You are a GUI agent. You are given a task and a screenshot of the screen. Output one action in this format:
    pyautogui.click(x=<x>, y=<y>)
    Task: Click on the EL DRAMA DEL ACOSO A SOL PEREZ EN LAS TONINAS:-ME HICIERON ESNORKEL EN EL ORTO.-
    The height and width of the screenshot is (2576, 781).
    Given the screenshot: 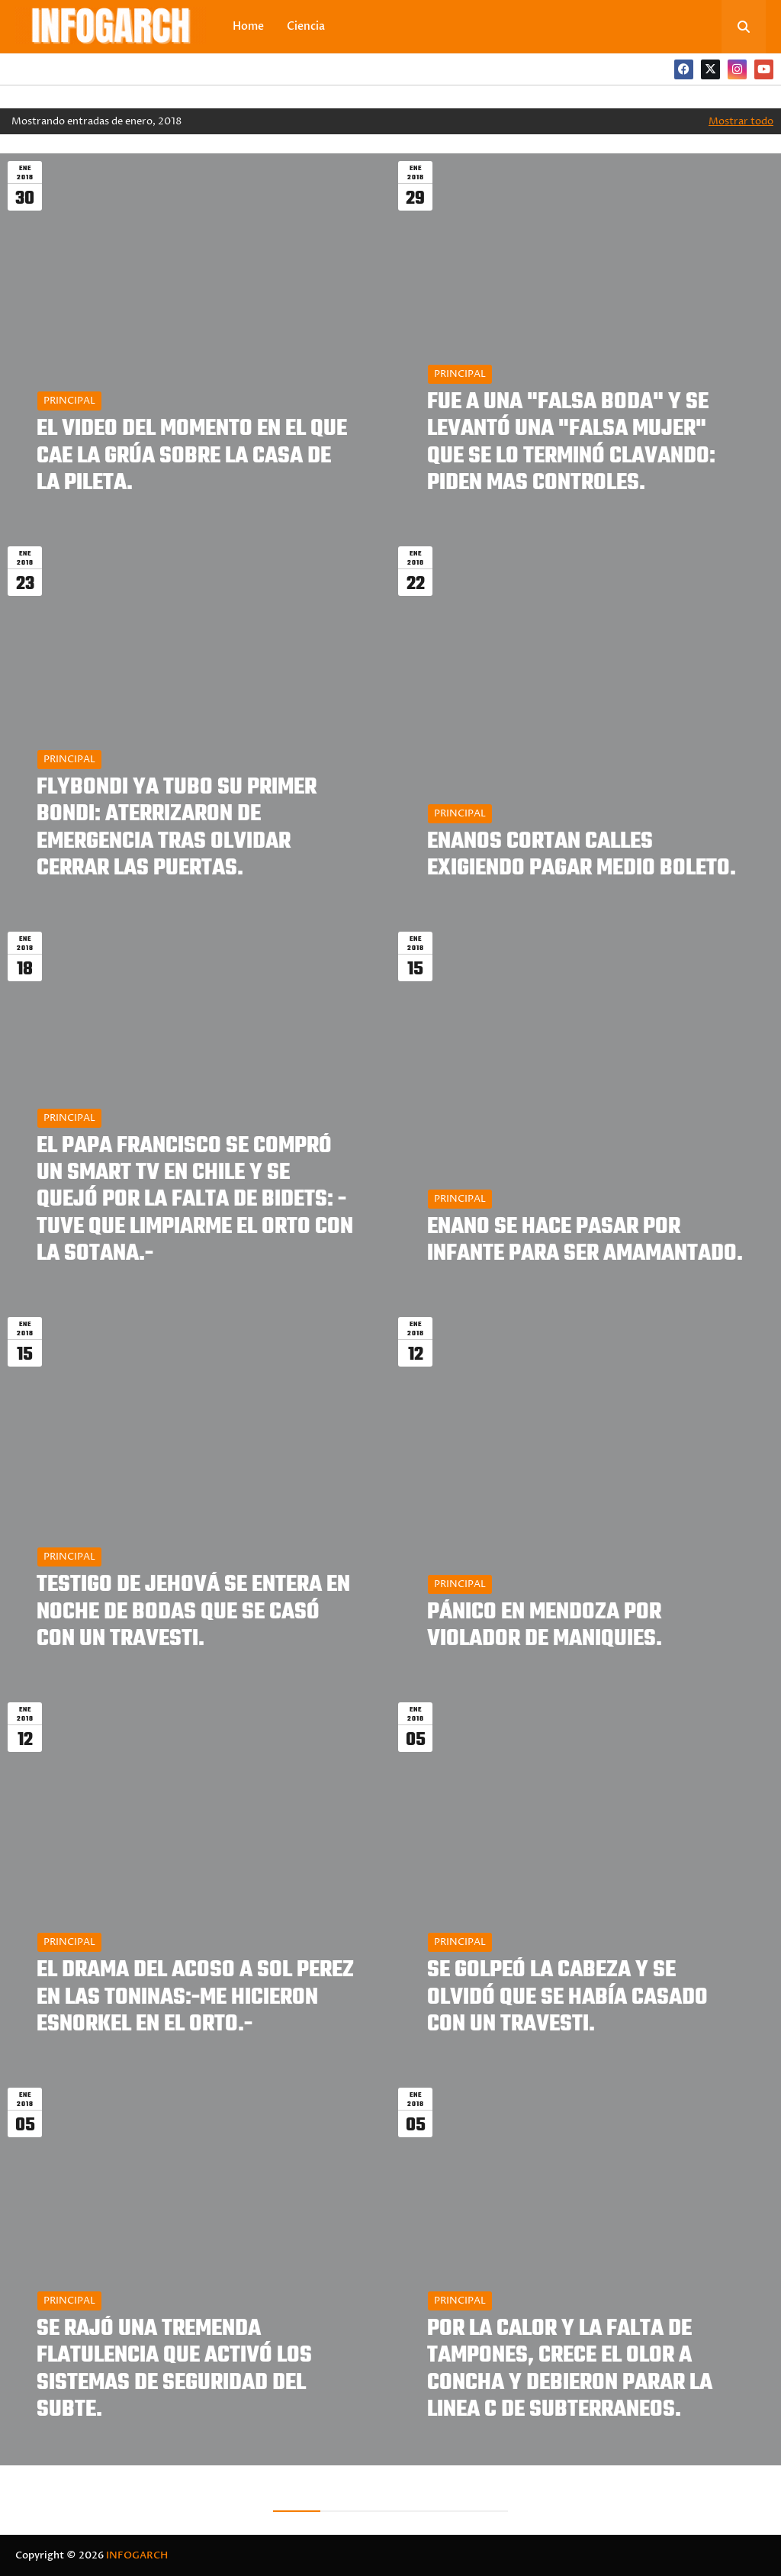 What is the action you would take?
    pyautogui.click(x=195, y=1997)
    